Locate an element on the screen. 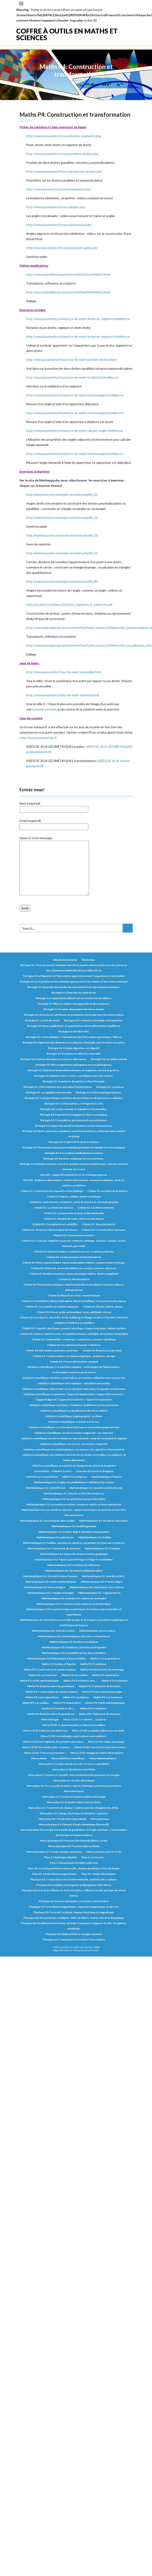 This screenshot has height=2576, width=152. Mathématiques S3: Statistiques à deux variables is located at coordinates (56, 1658).